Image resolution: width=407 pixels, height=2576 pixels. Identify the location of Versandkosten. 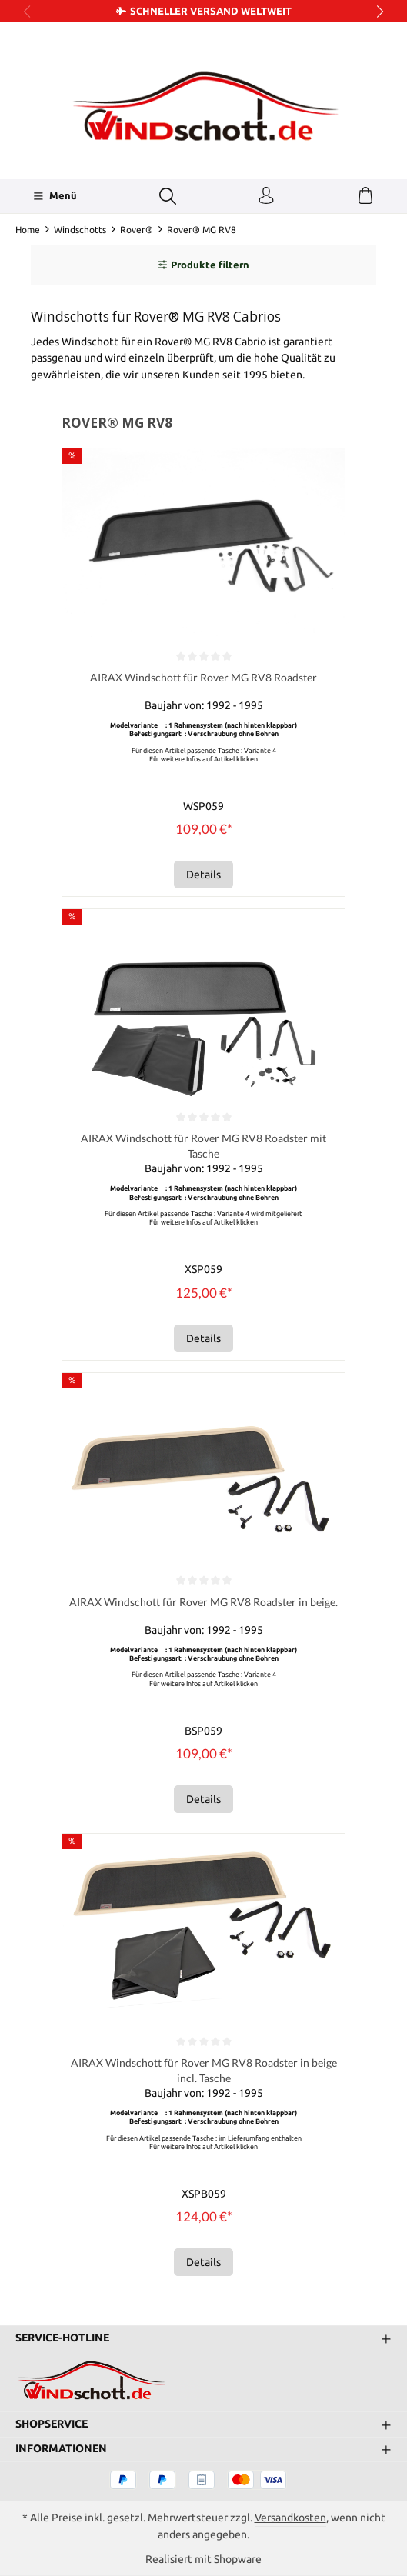
(290, 2517).